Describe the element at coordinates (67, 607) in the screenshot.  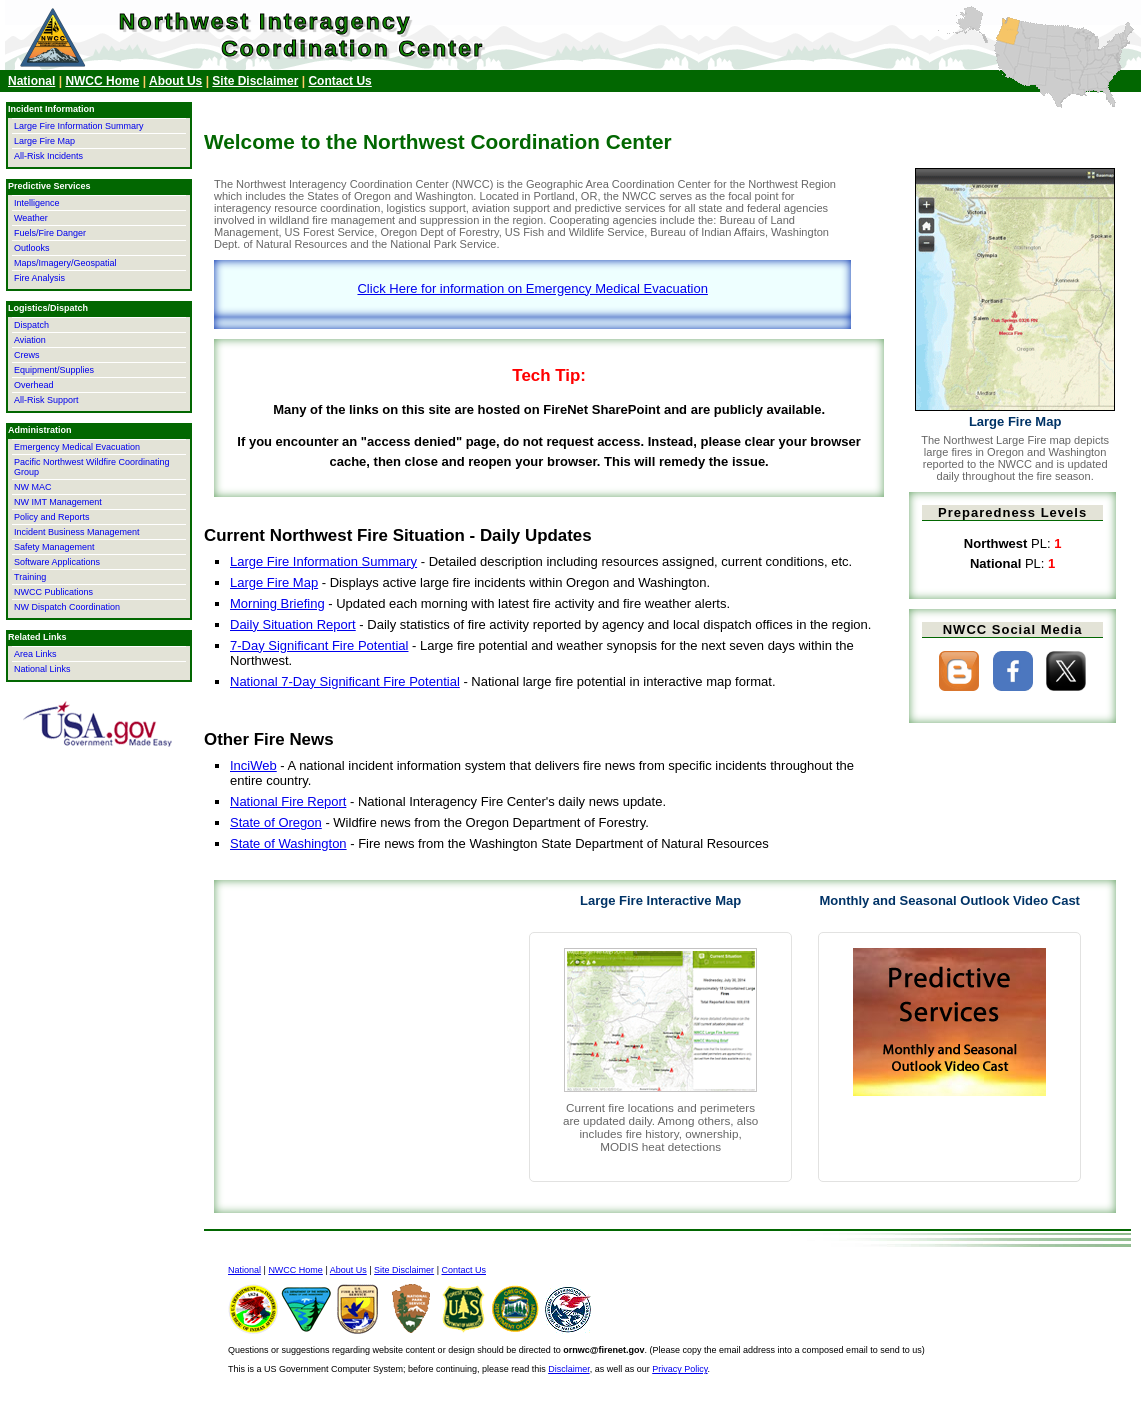
I see `NW Dispatch Coordination` at that location.